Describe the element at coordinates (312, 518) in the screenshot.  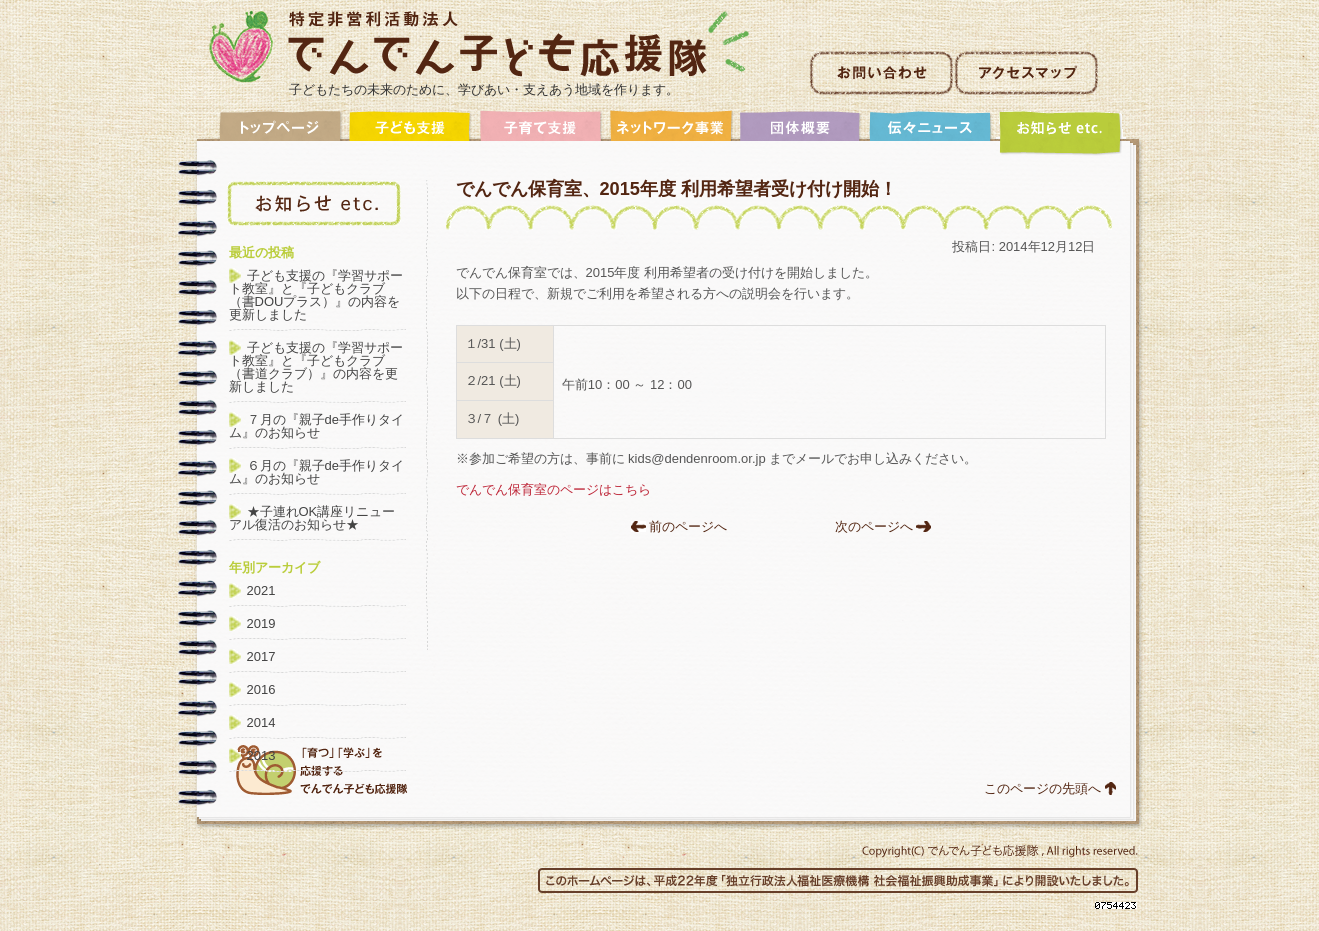
I see `★子連れOK講座リニューアル復活のお知らせ★` at that location.